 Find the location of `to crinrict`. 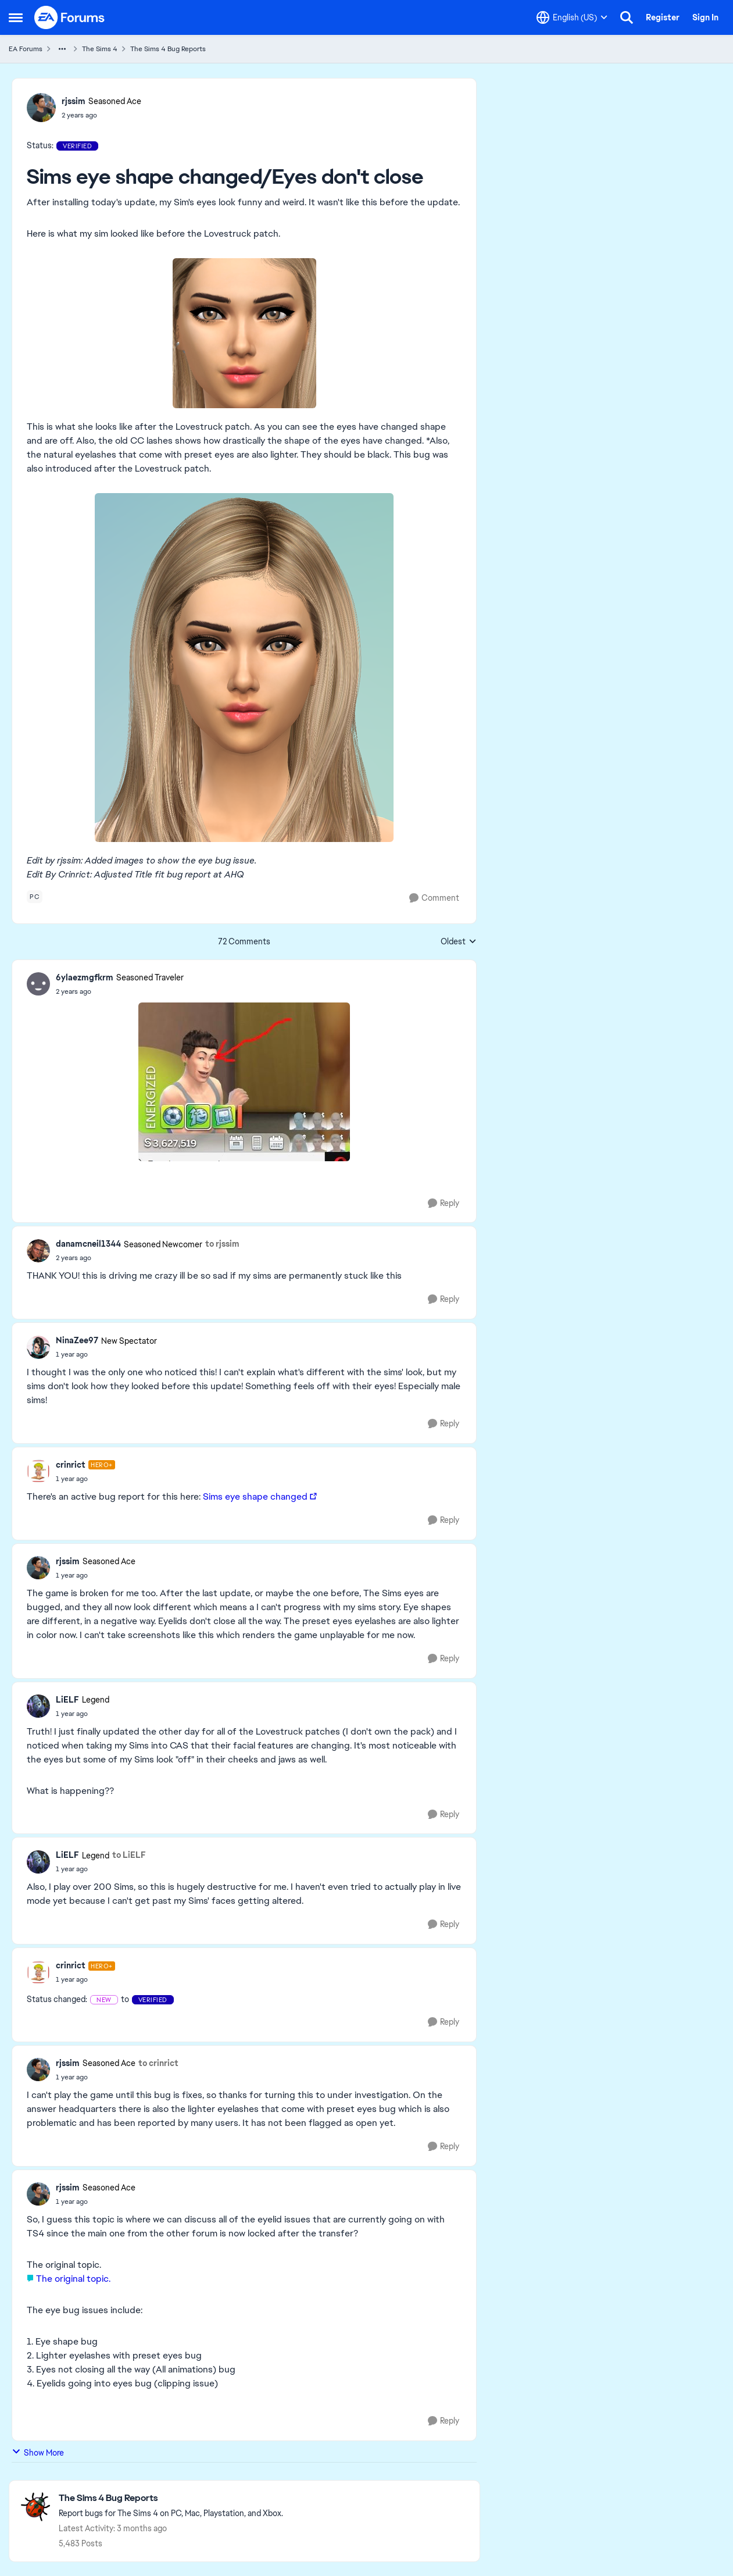

to crinrict is located at coordinates (158, 2063).